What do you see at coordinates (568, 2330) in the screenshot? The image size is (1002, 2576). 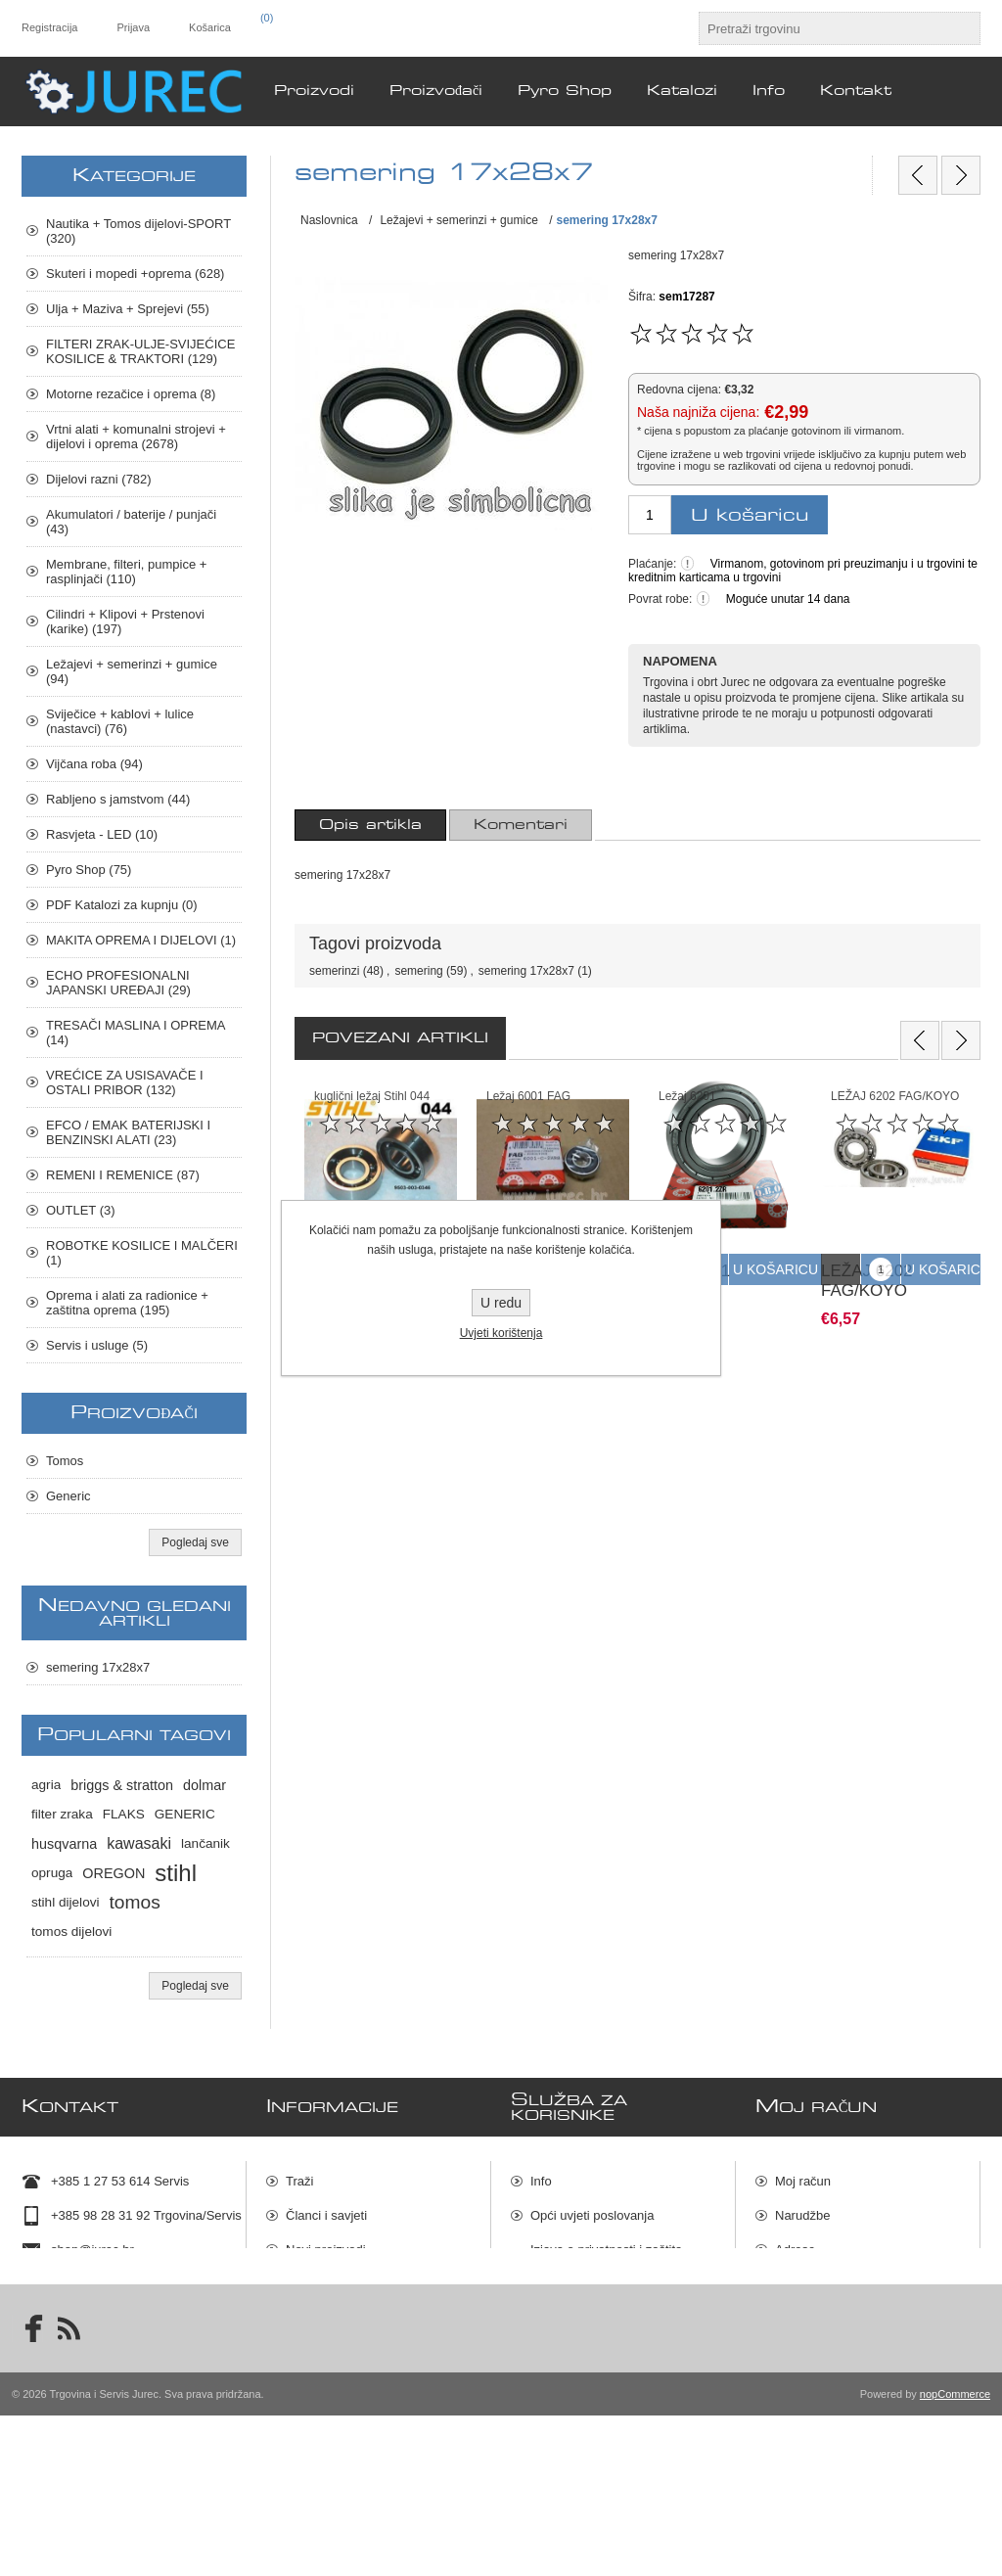 I see `Dostava robe` at bounding box center [568, 2330].